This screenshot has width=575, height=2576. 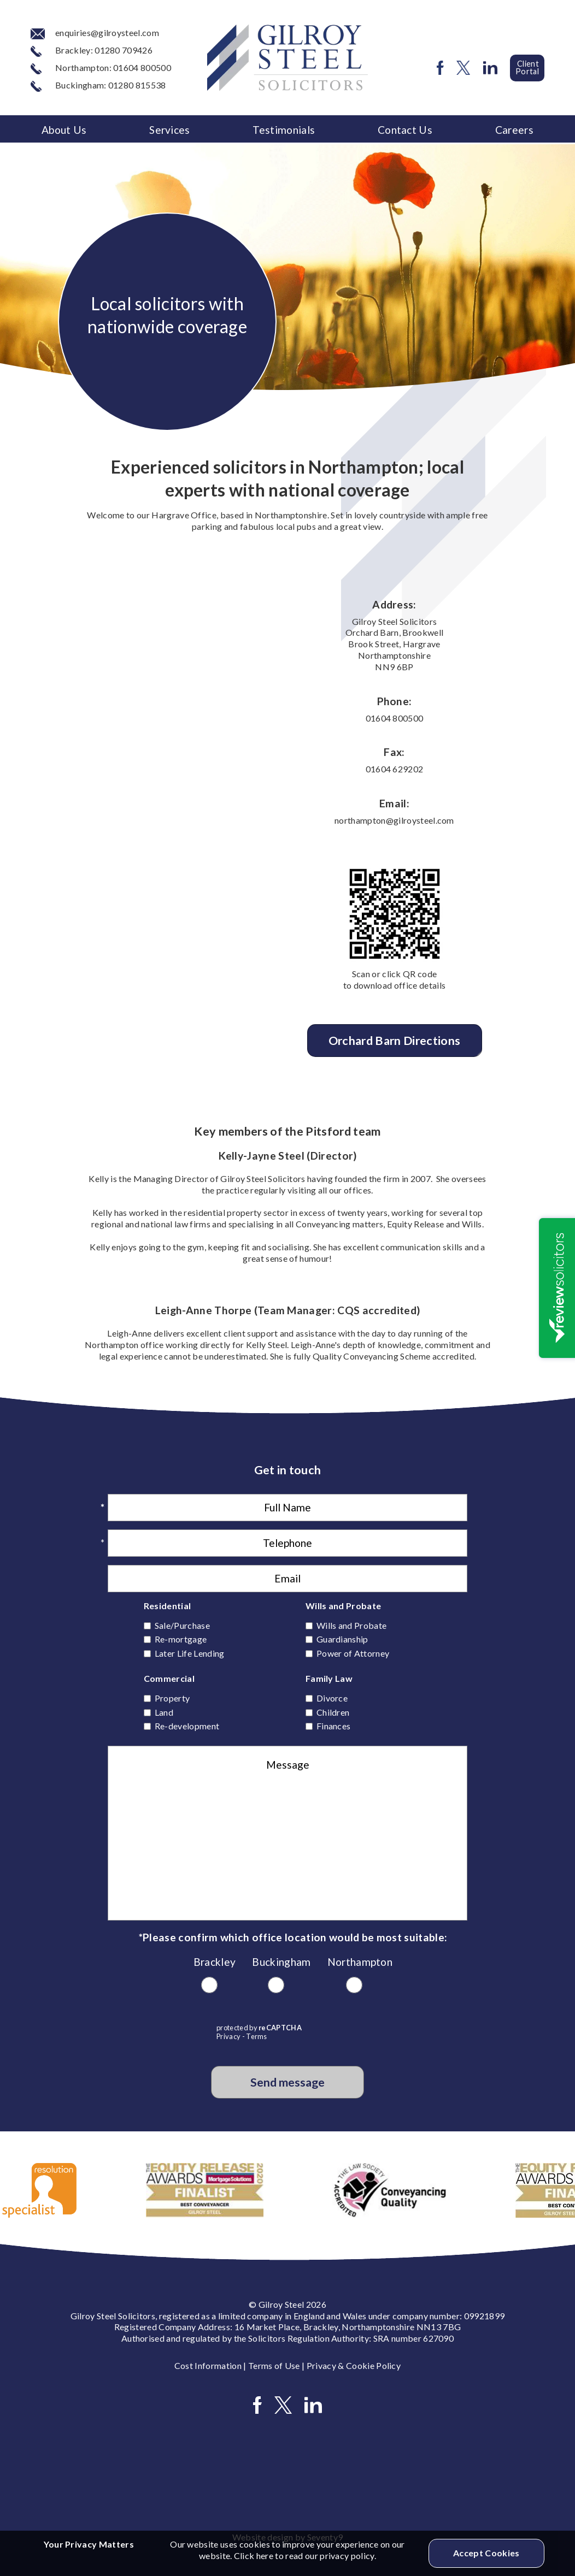 I want to click on Re-mortgage, so click(x=181, y=1639).